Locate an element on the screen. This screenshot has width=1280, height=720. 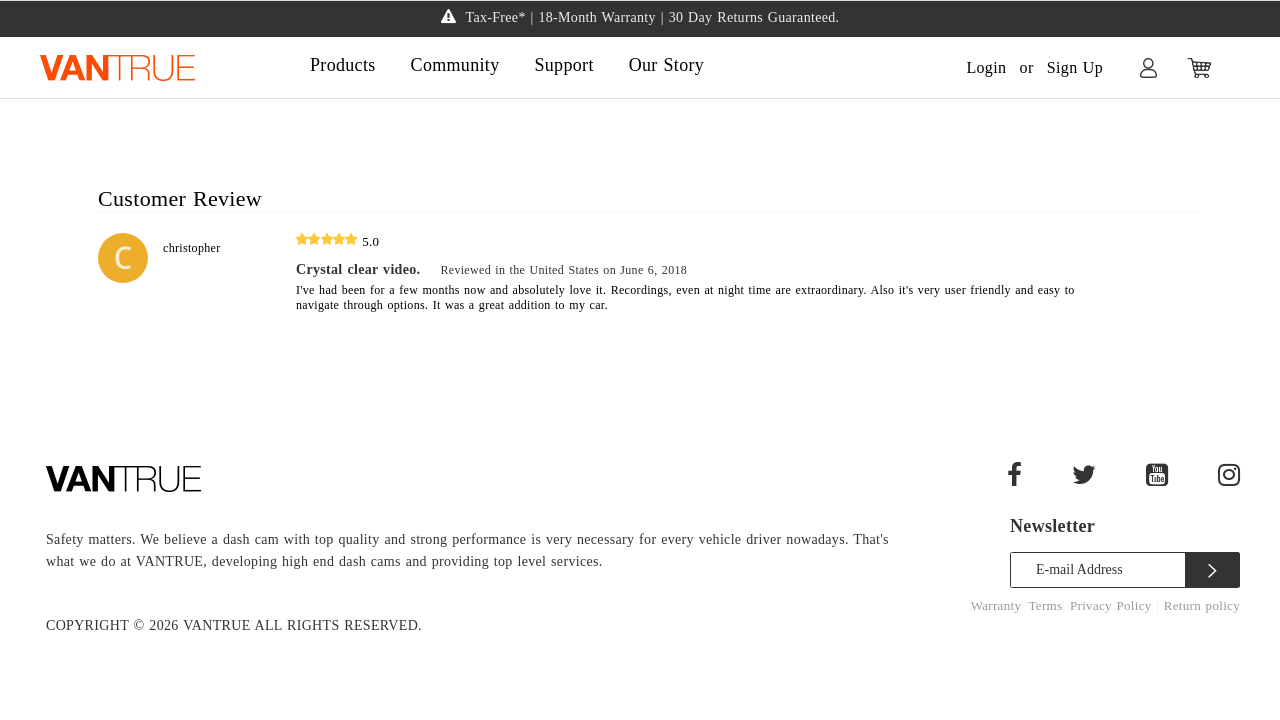
Our Story is located at coordinates (666, 65).